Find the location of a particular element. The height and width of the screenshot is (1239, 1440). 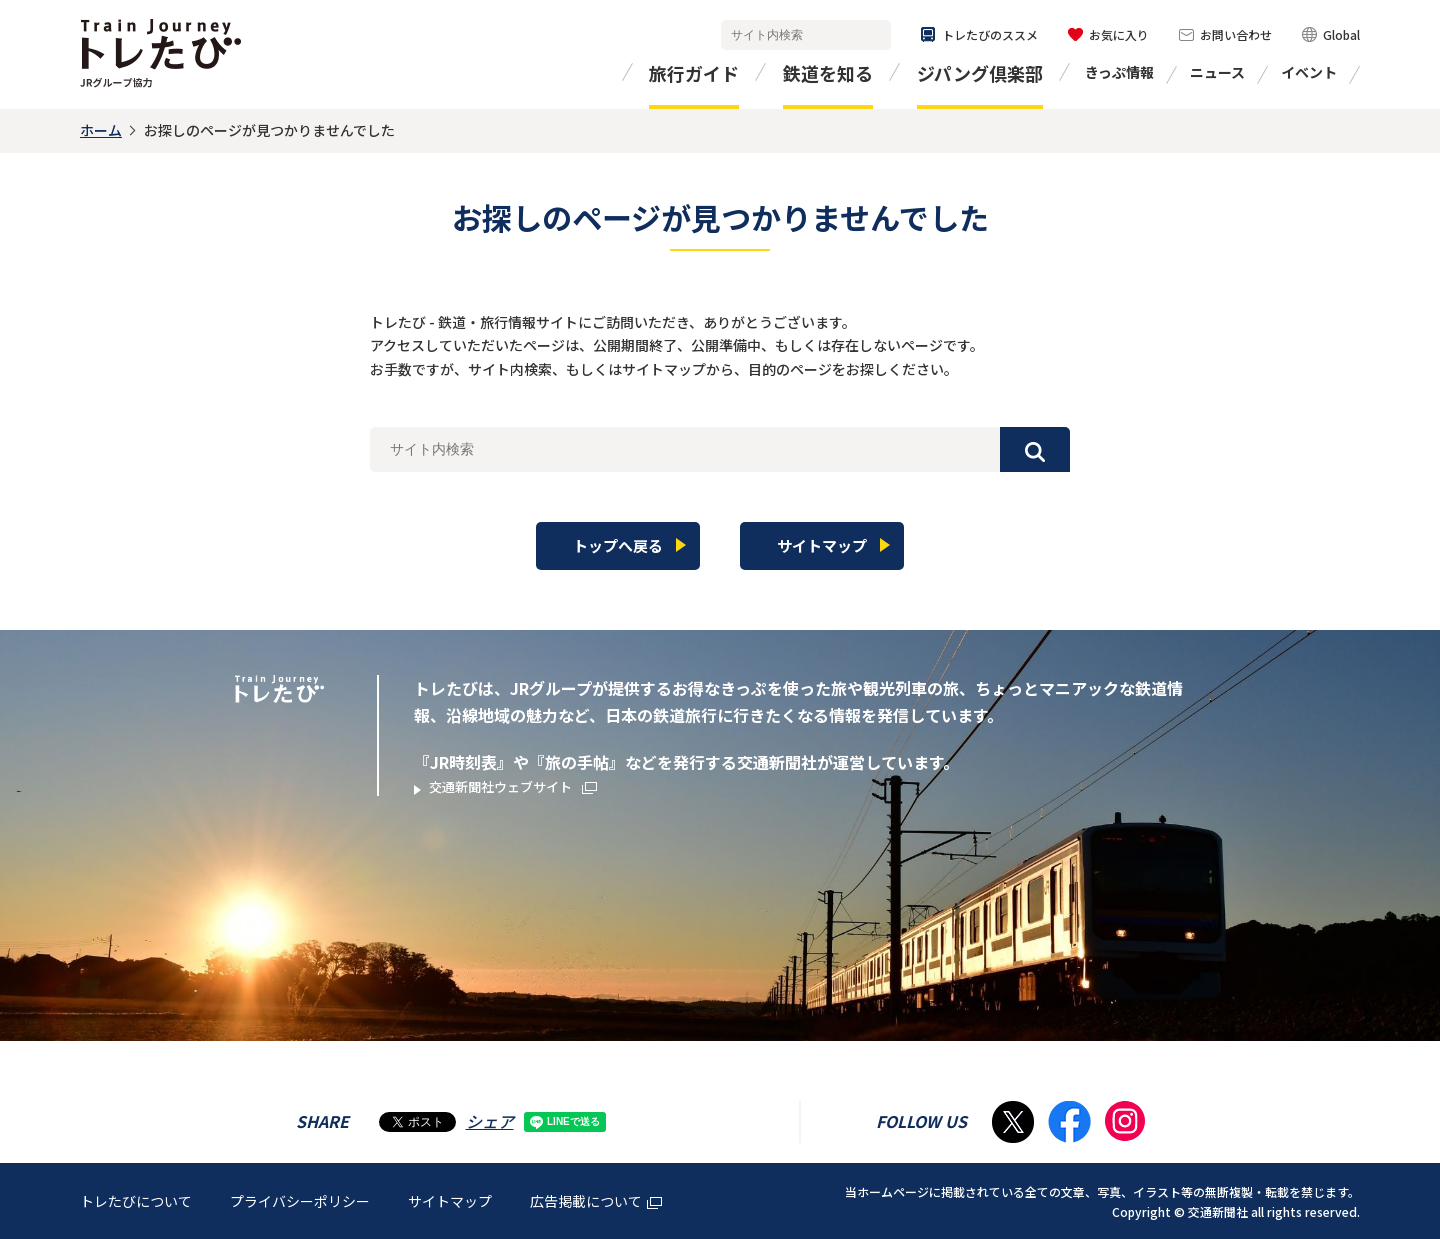

ジパング倶楽部 is located at coordinates (980, 73).